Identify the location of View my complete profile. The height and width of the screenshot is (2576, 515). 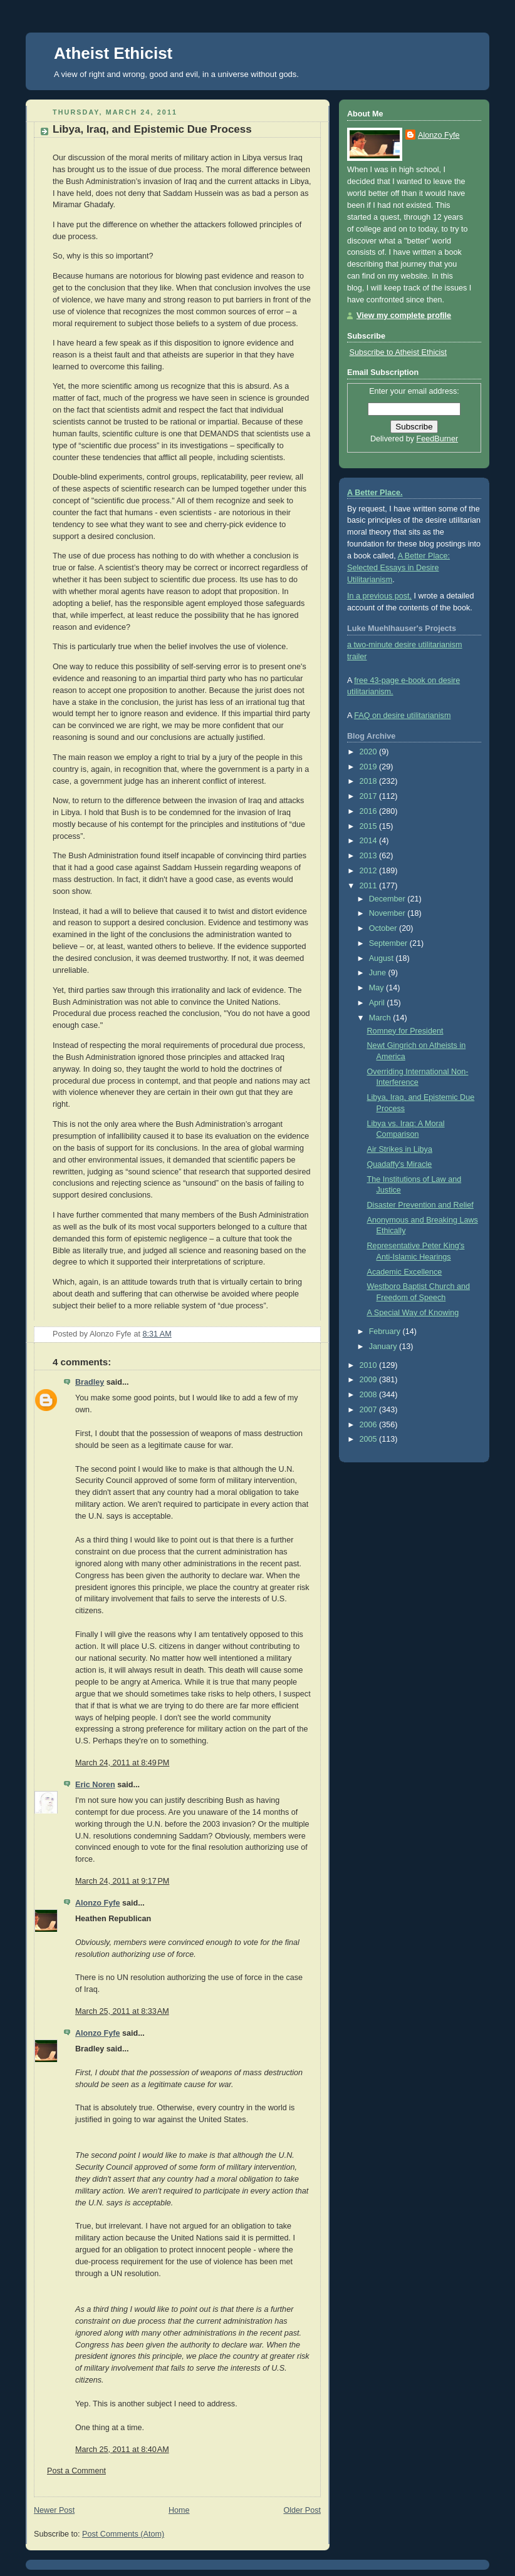
(403, 315).